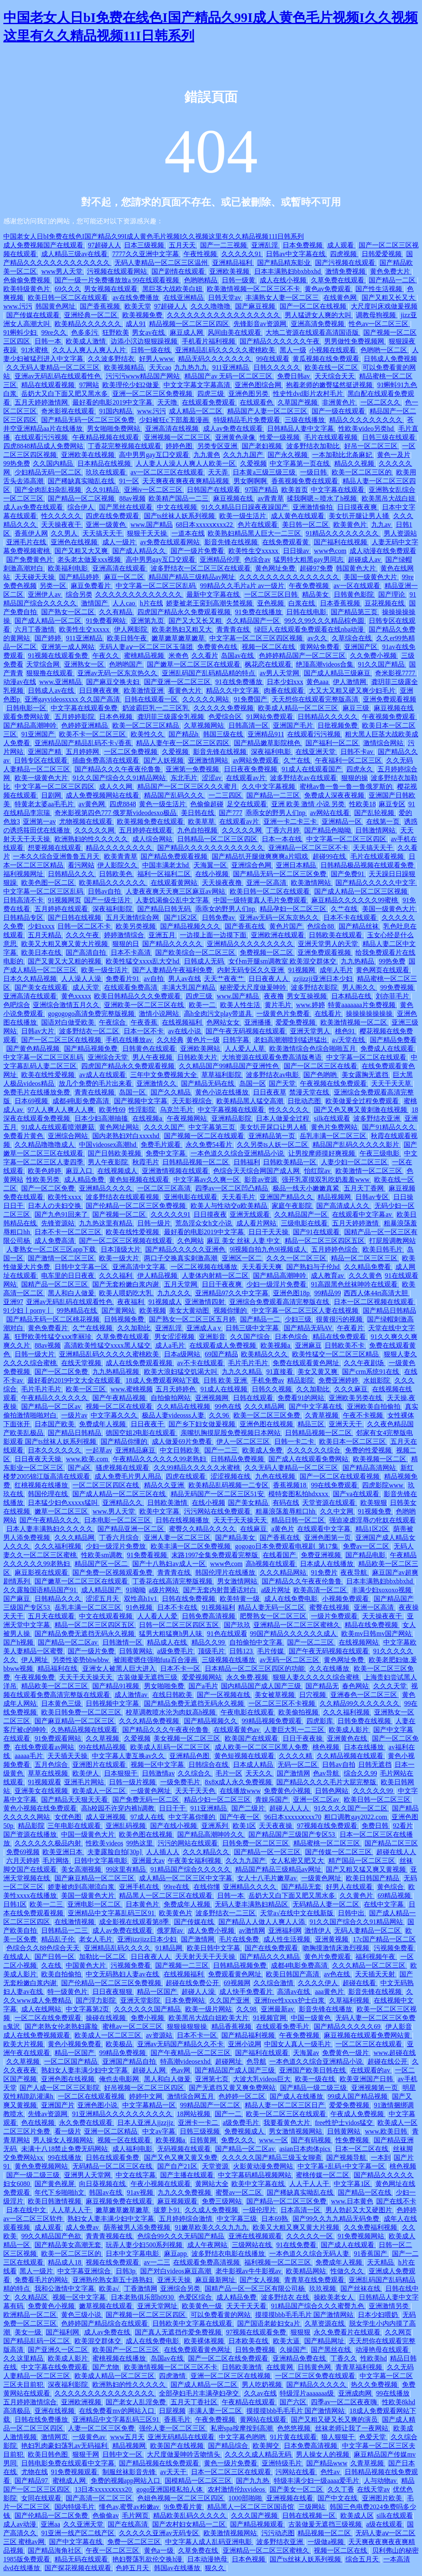  I want to click on 欧美成人精品一区二区三区, so click(299, 707).